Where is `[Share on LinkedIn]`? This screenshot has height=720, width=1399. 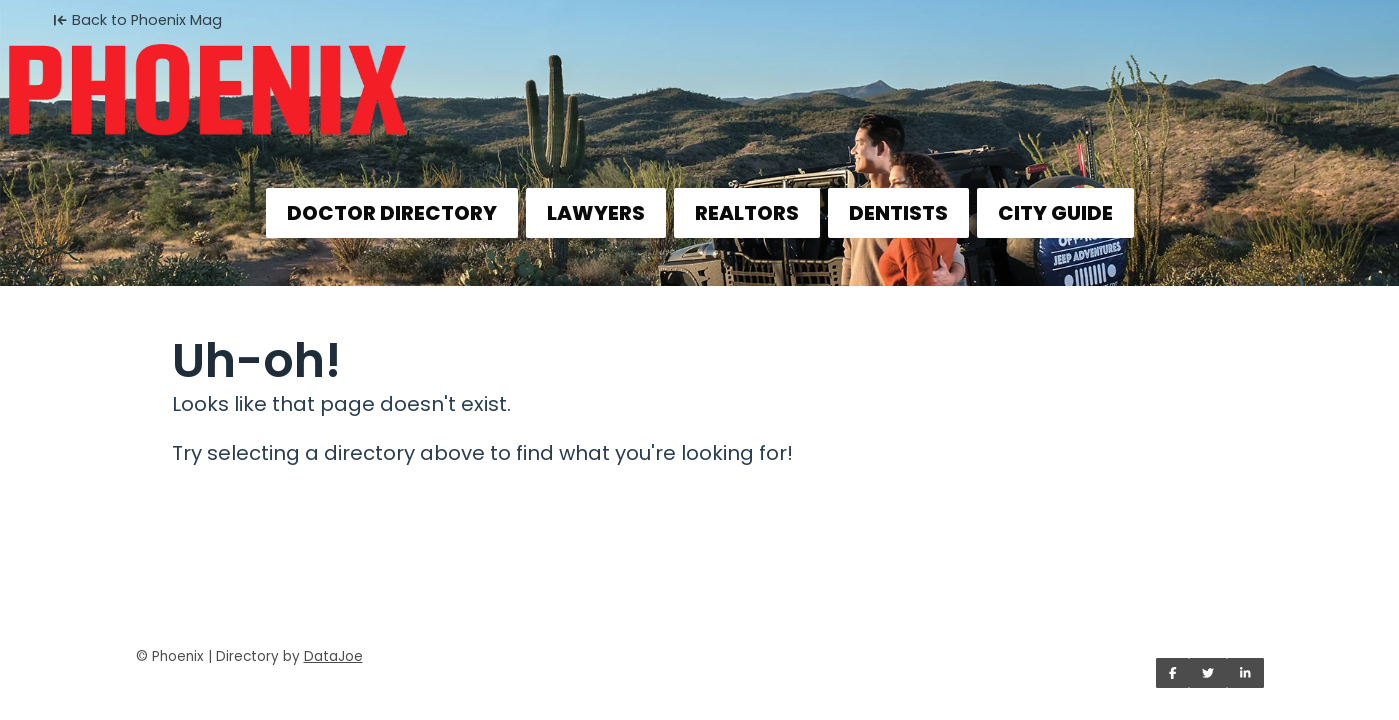 [Share on LinkedIn] is located at coordinates (1245, 673).